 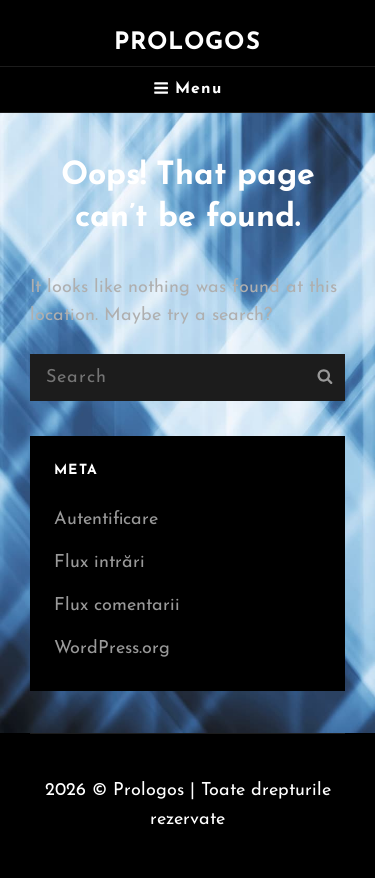 I want to click on Prologos, so click(x=187, y=43).